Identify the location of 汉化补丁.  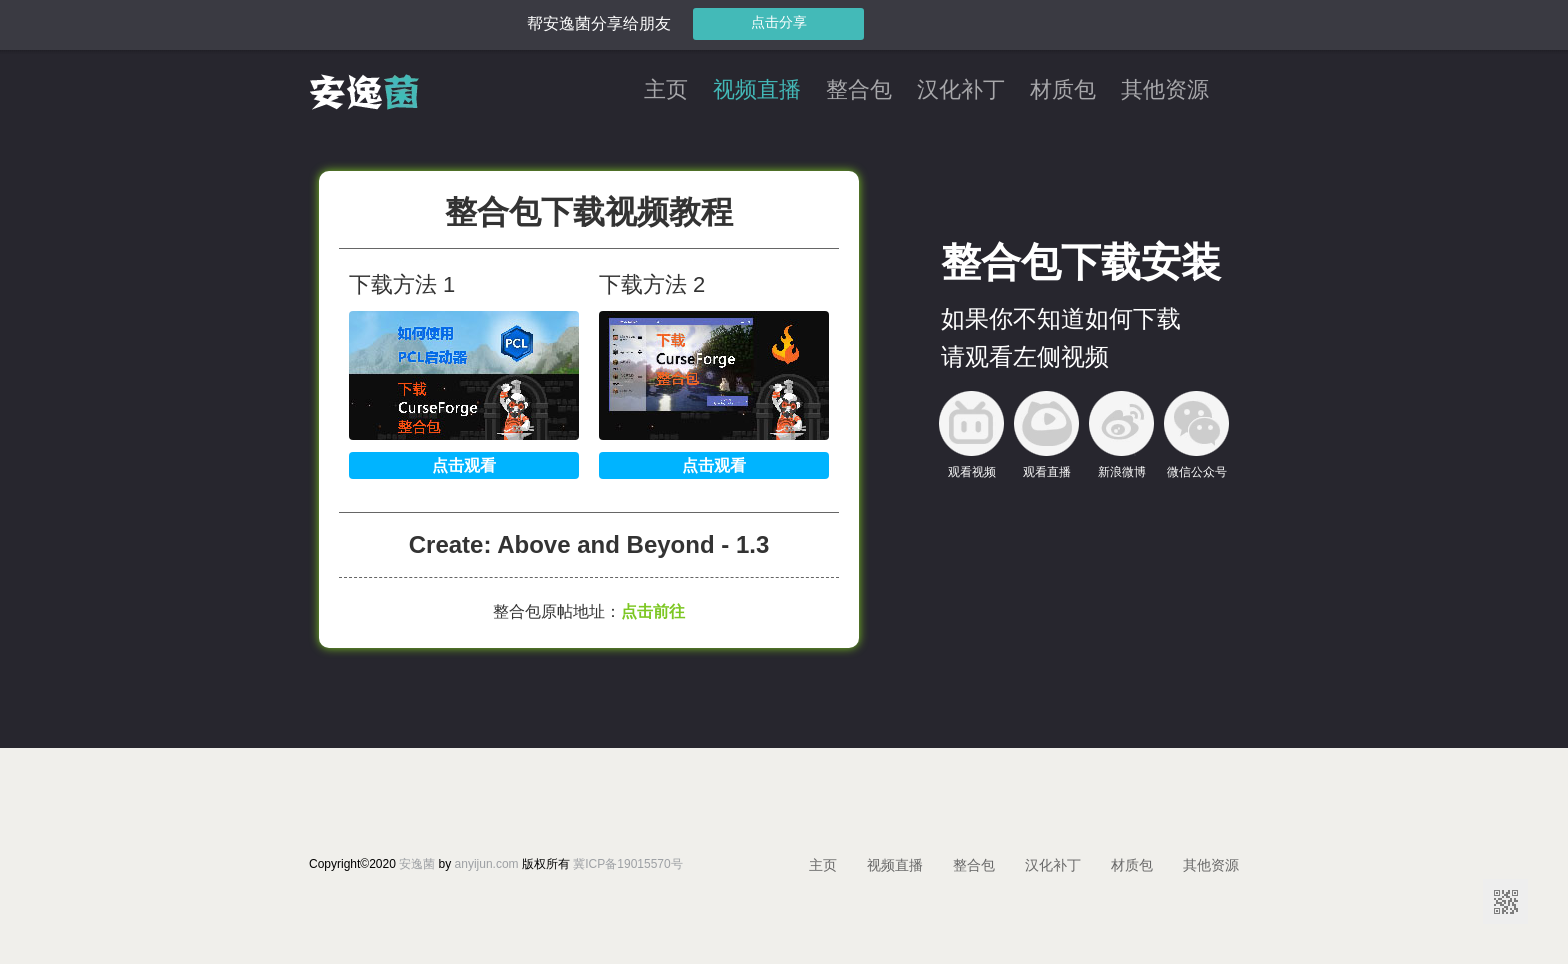
(961, 90).